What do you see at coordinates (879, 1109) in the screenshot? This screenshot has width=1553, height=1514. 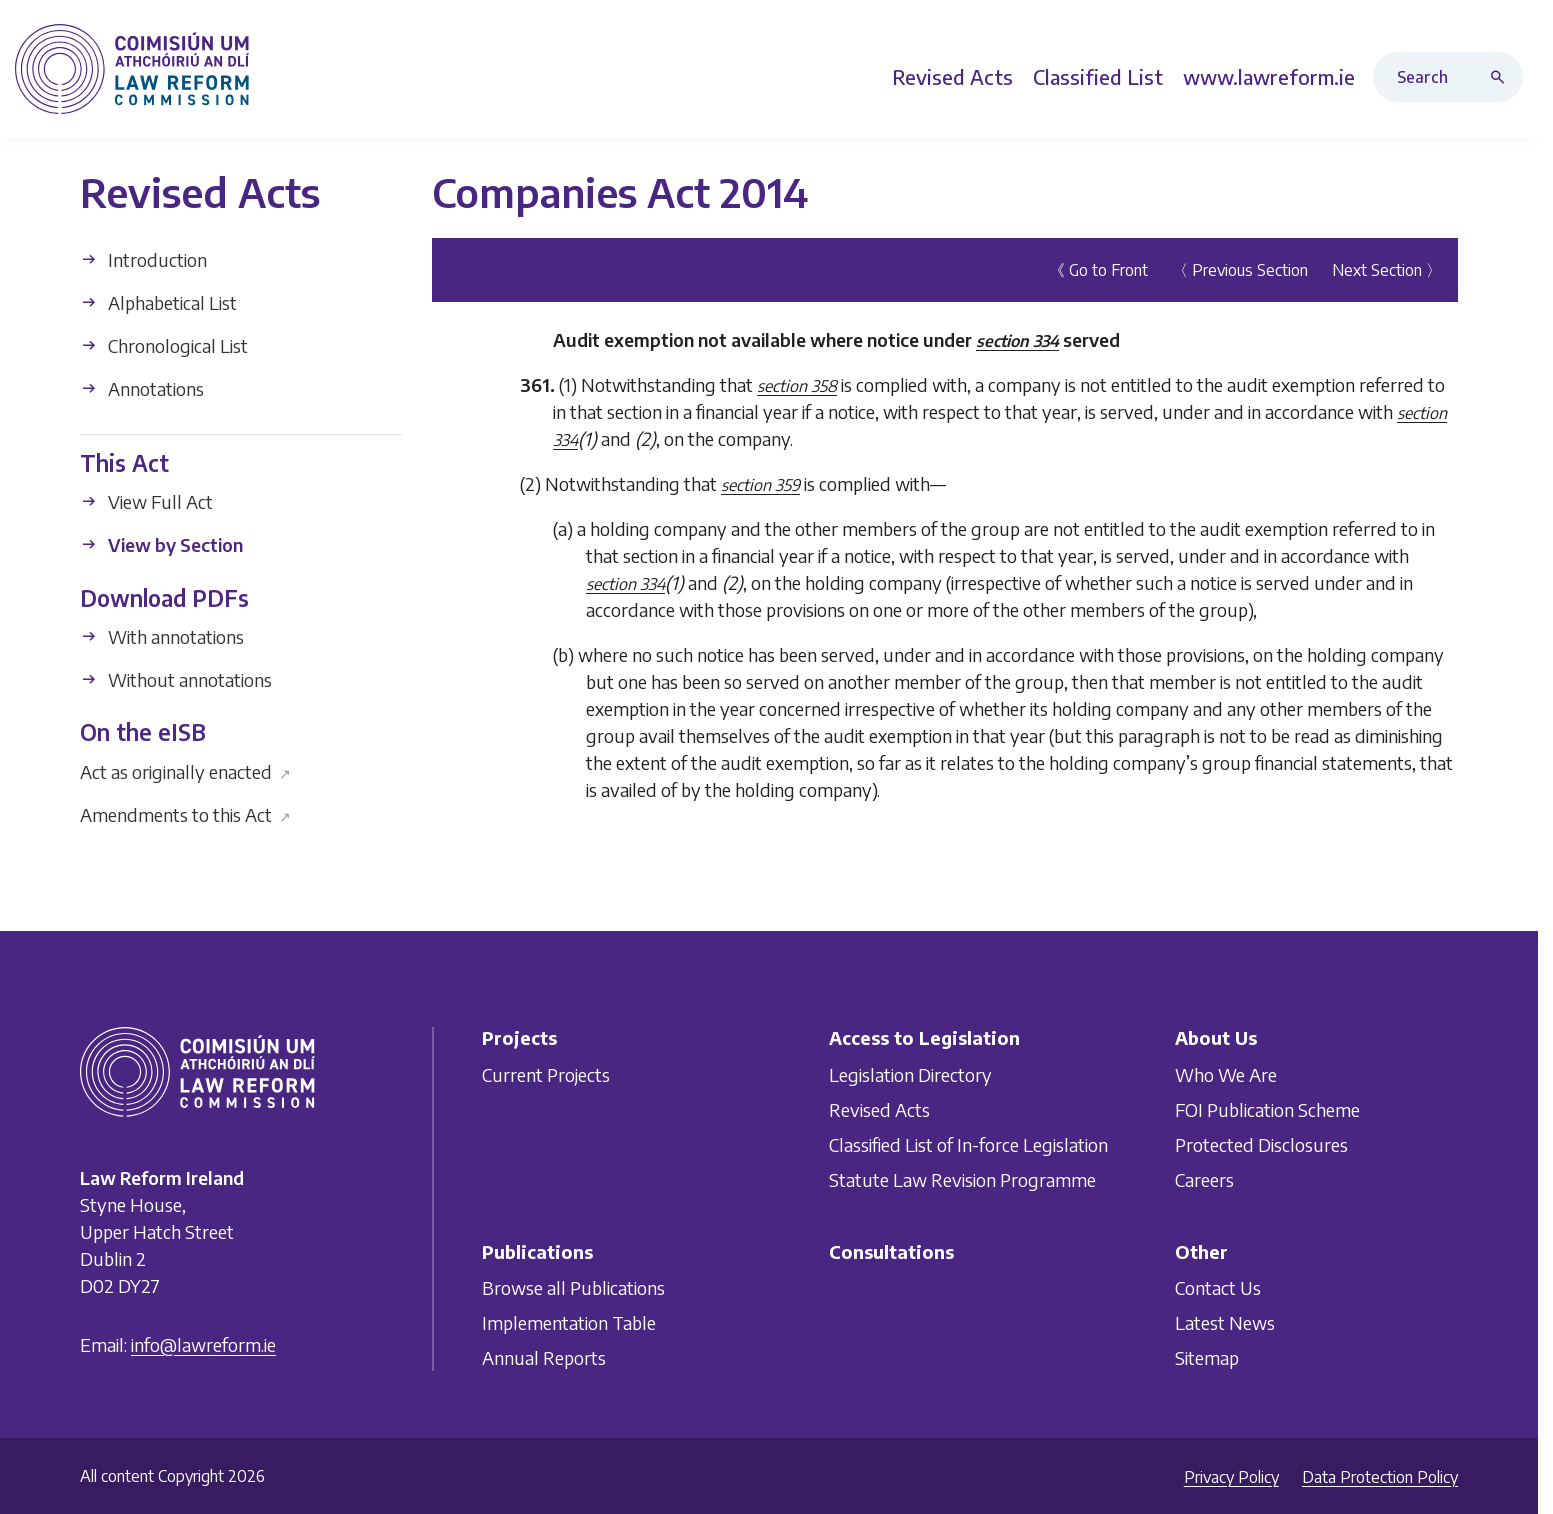 I see `Revised Acts` at bounding box center [879, 1109].